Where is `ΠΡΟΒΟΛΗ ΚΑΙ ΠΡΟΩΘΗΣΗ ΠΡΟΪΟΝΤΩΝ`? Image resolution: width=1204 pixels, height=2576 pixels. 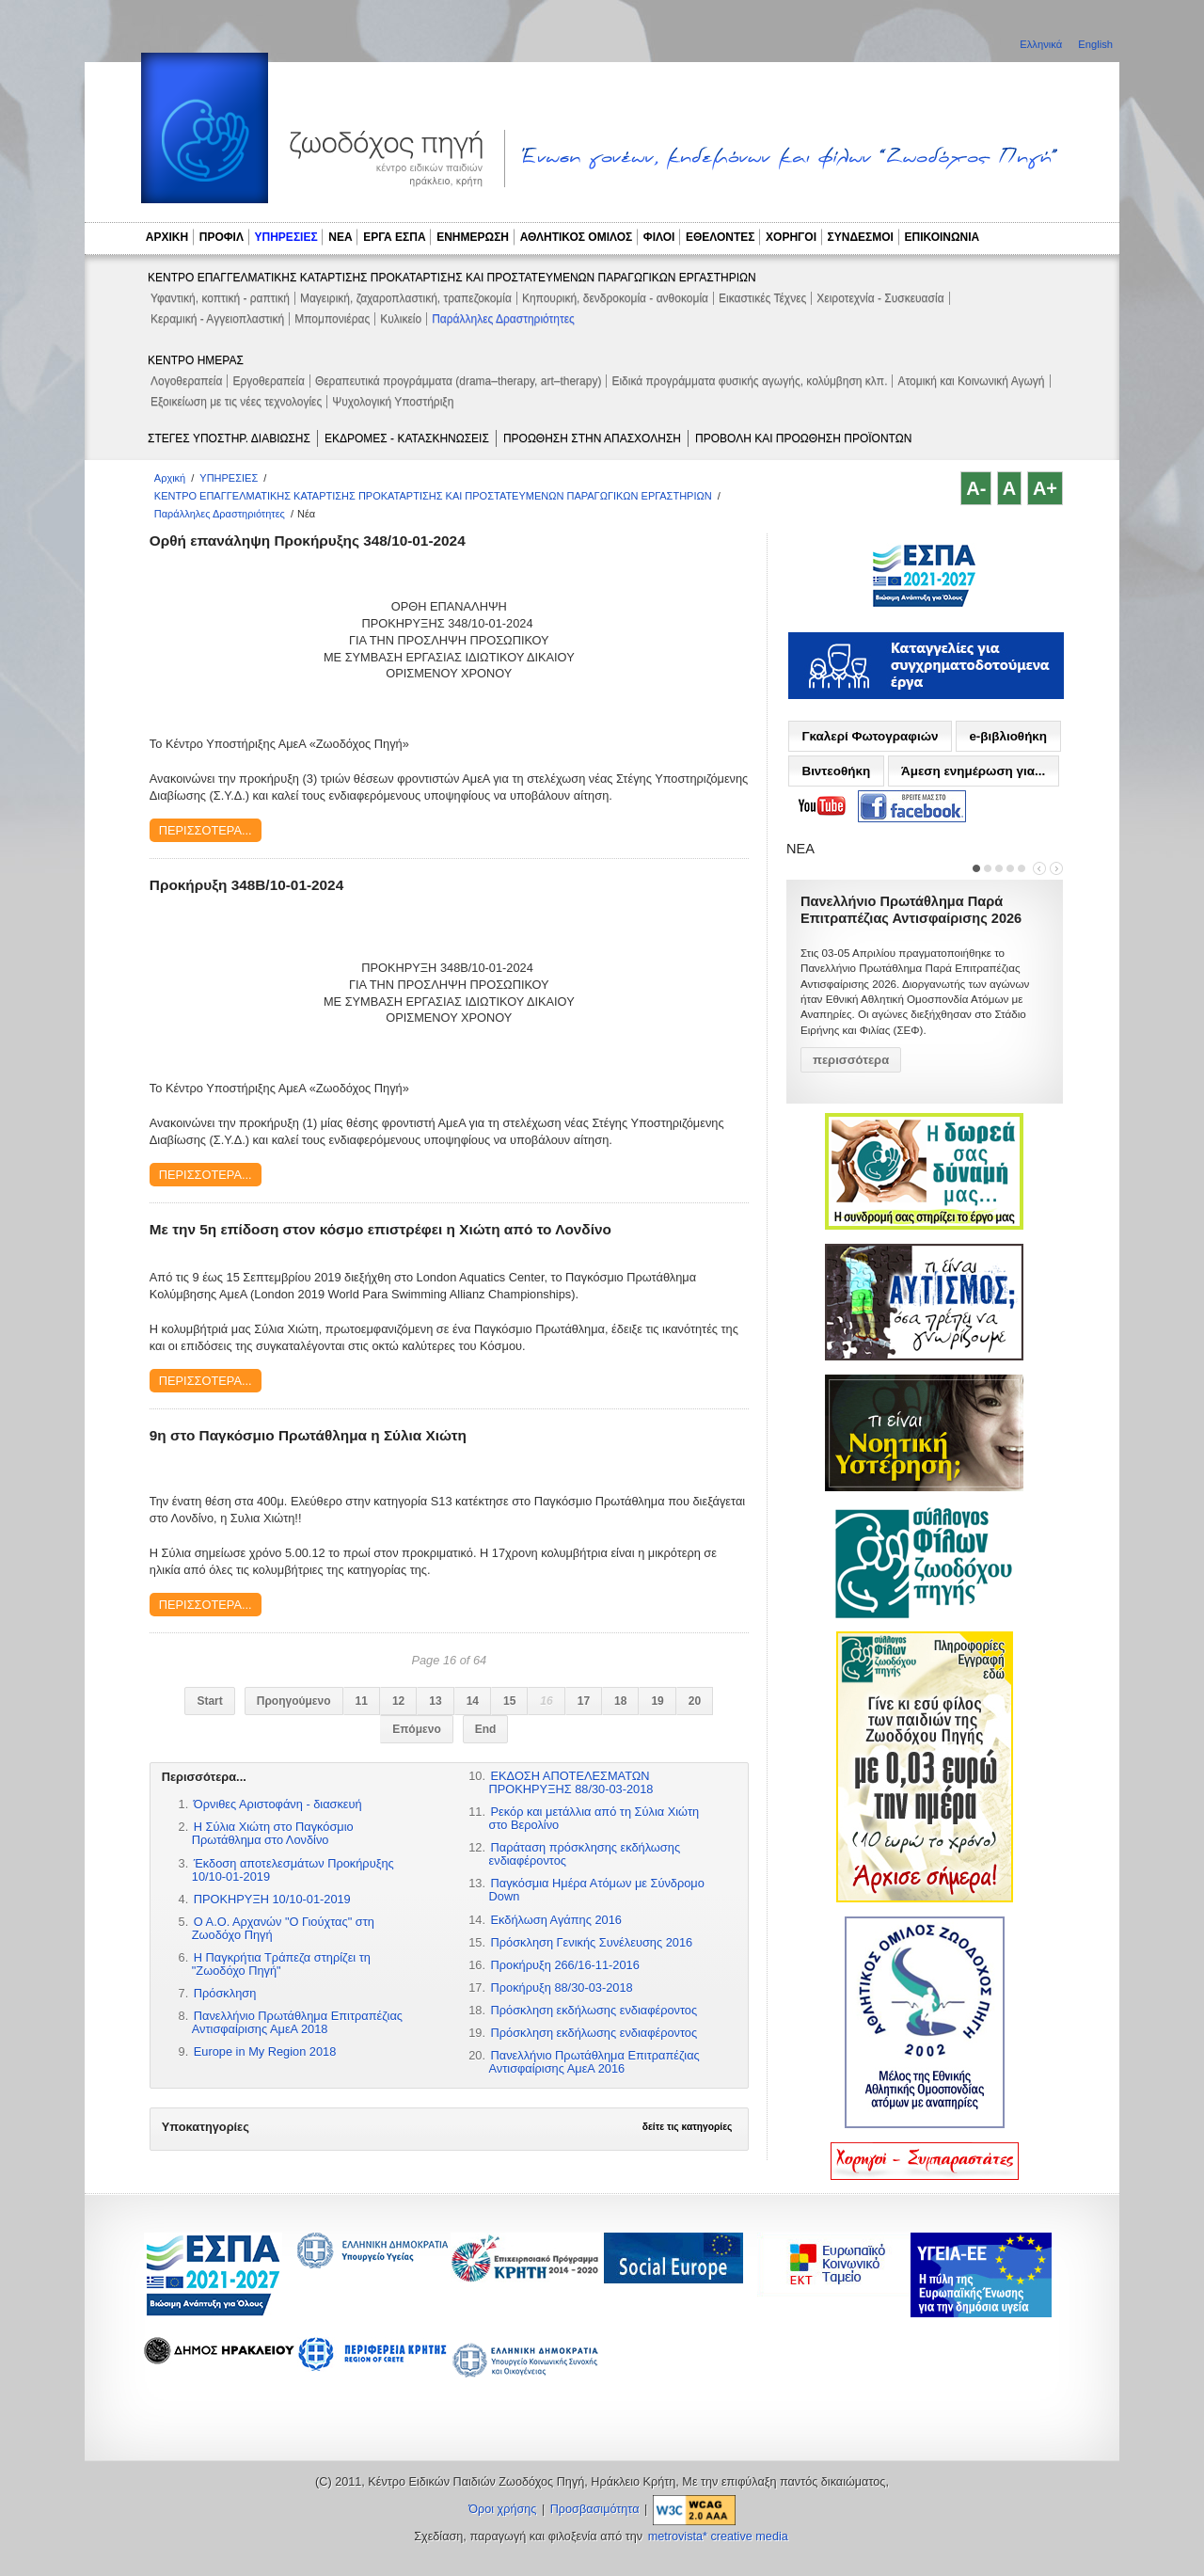 ΠΡΟΒΟΛΗ ΚΑΙ ΠΡΟΩΘΗΣΗ ΠΡΟΪΟΝΤΩΝ is located at coordinates (803, 438).